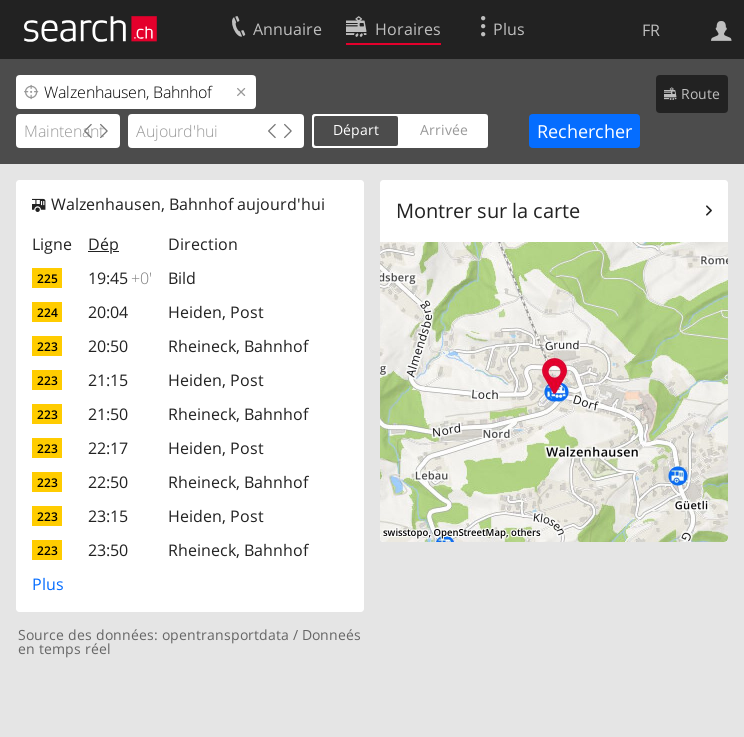 The height and width of the screenshot is (737, 744). I want to click on 19:45, so click(120, 278).